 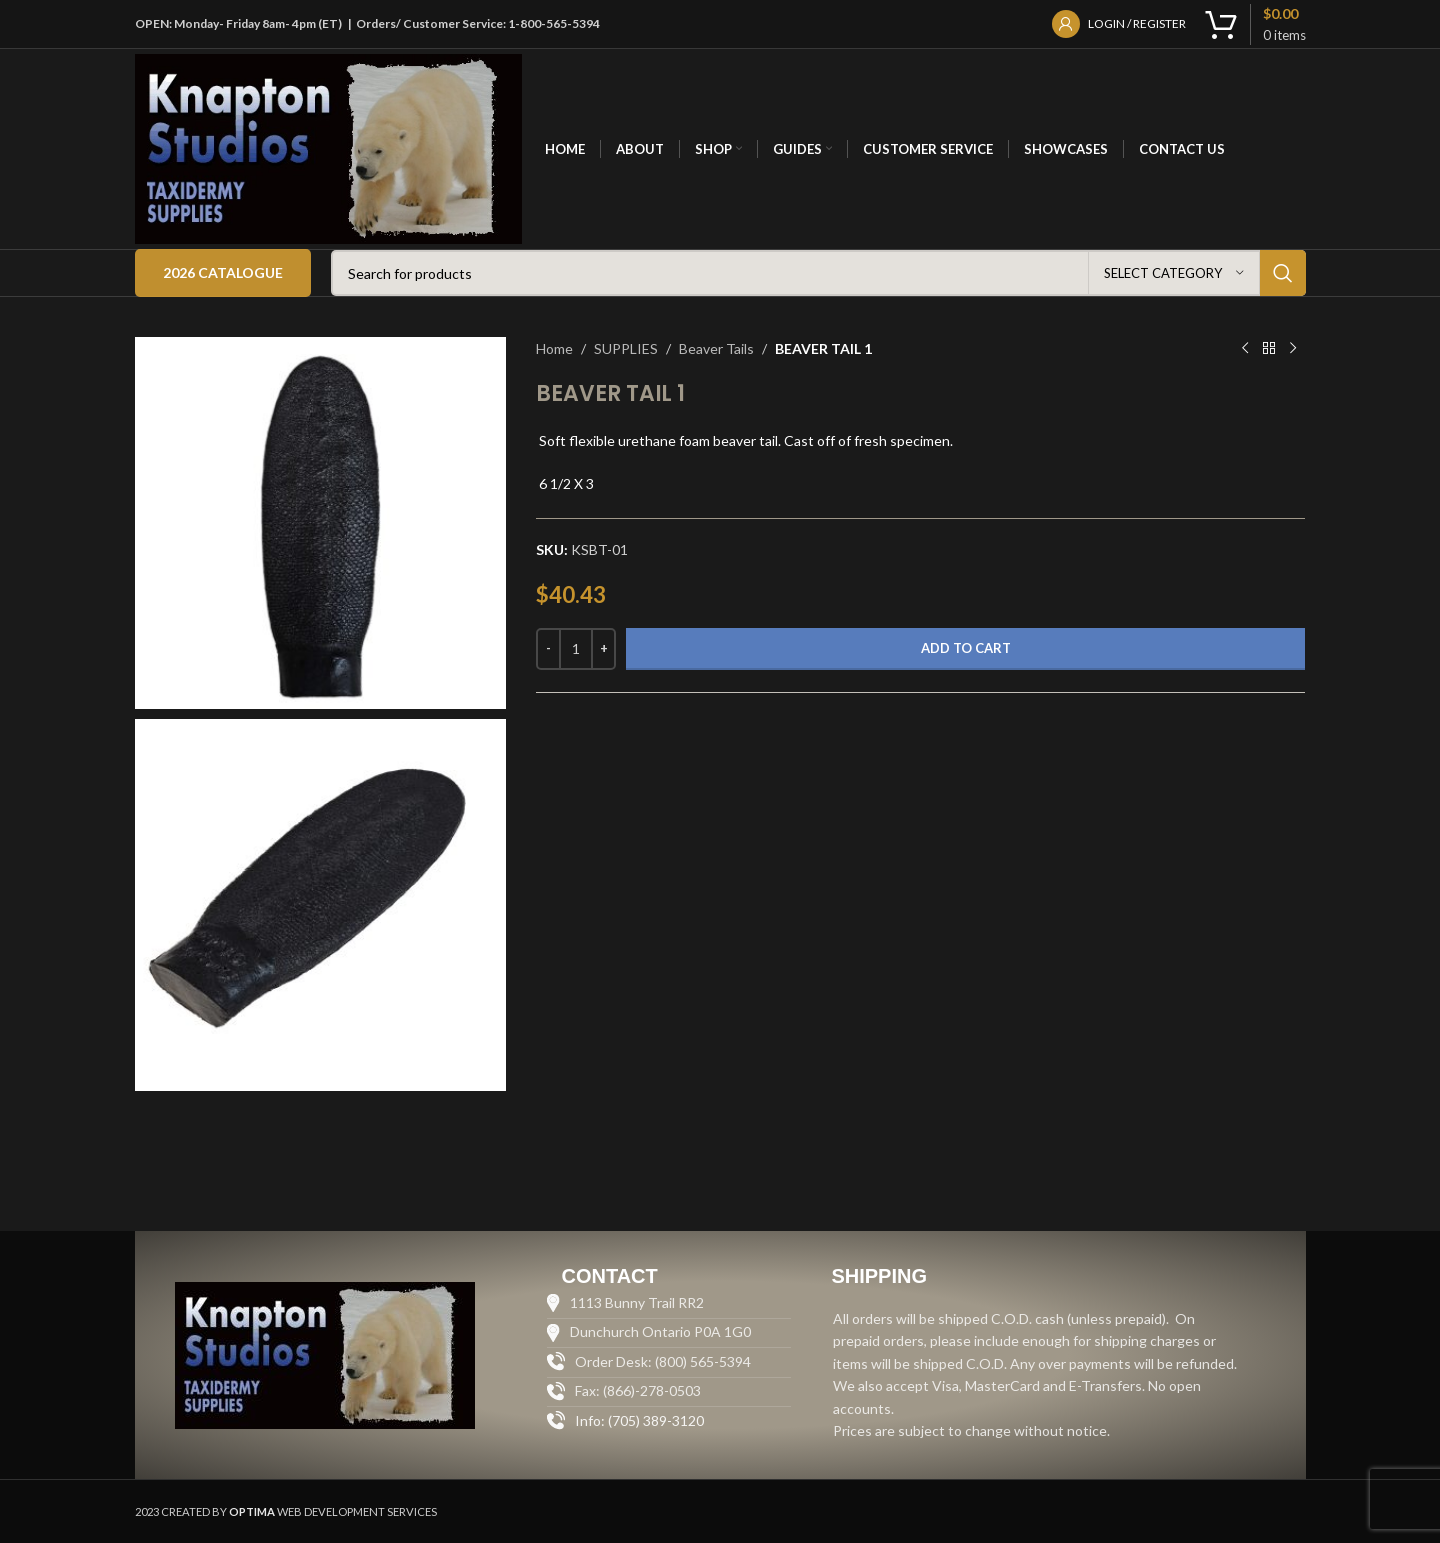 I want to click on [Increase quantity], so click(x=603, y=649).